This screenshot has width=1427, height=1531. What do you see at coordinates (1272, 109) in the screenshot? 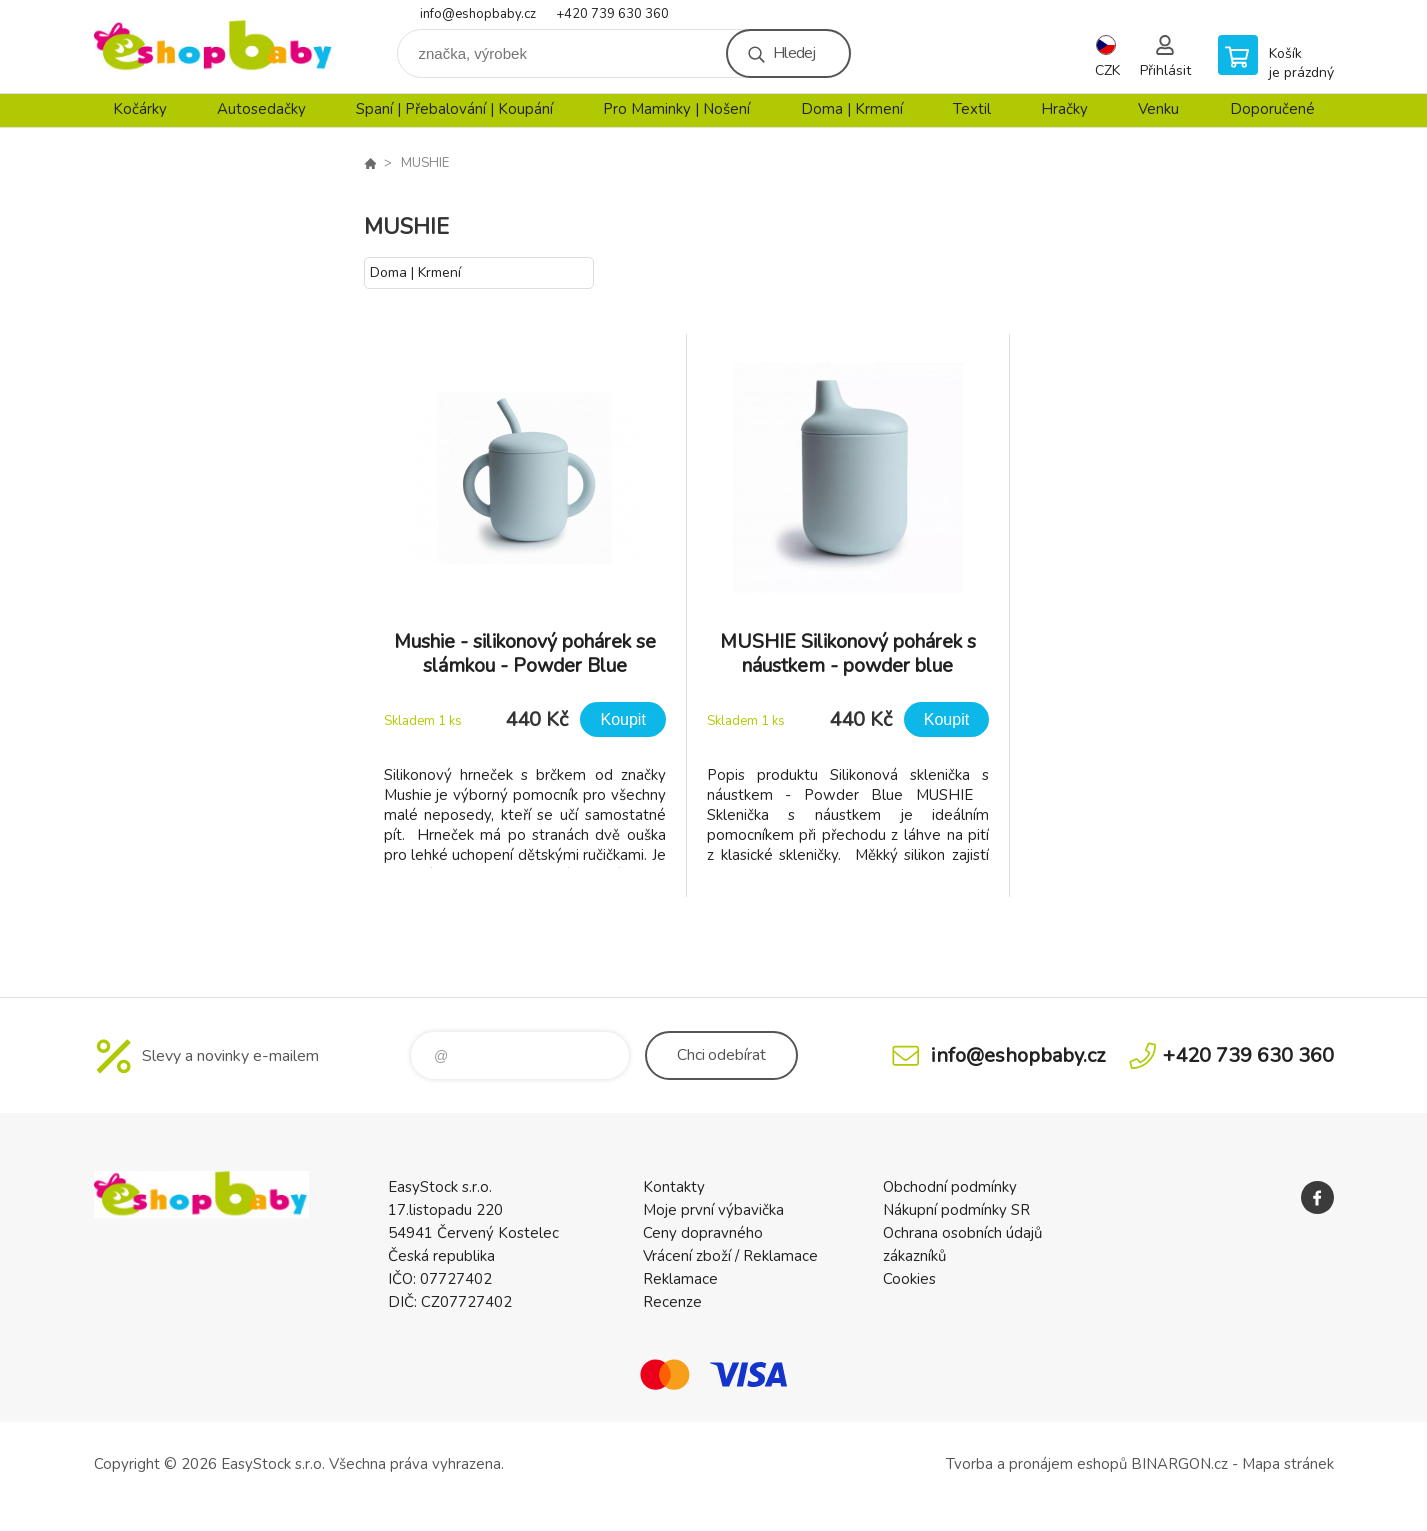
I see `Doporučené` at bounding box center [1272, 109].